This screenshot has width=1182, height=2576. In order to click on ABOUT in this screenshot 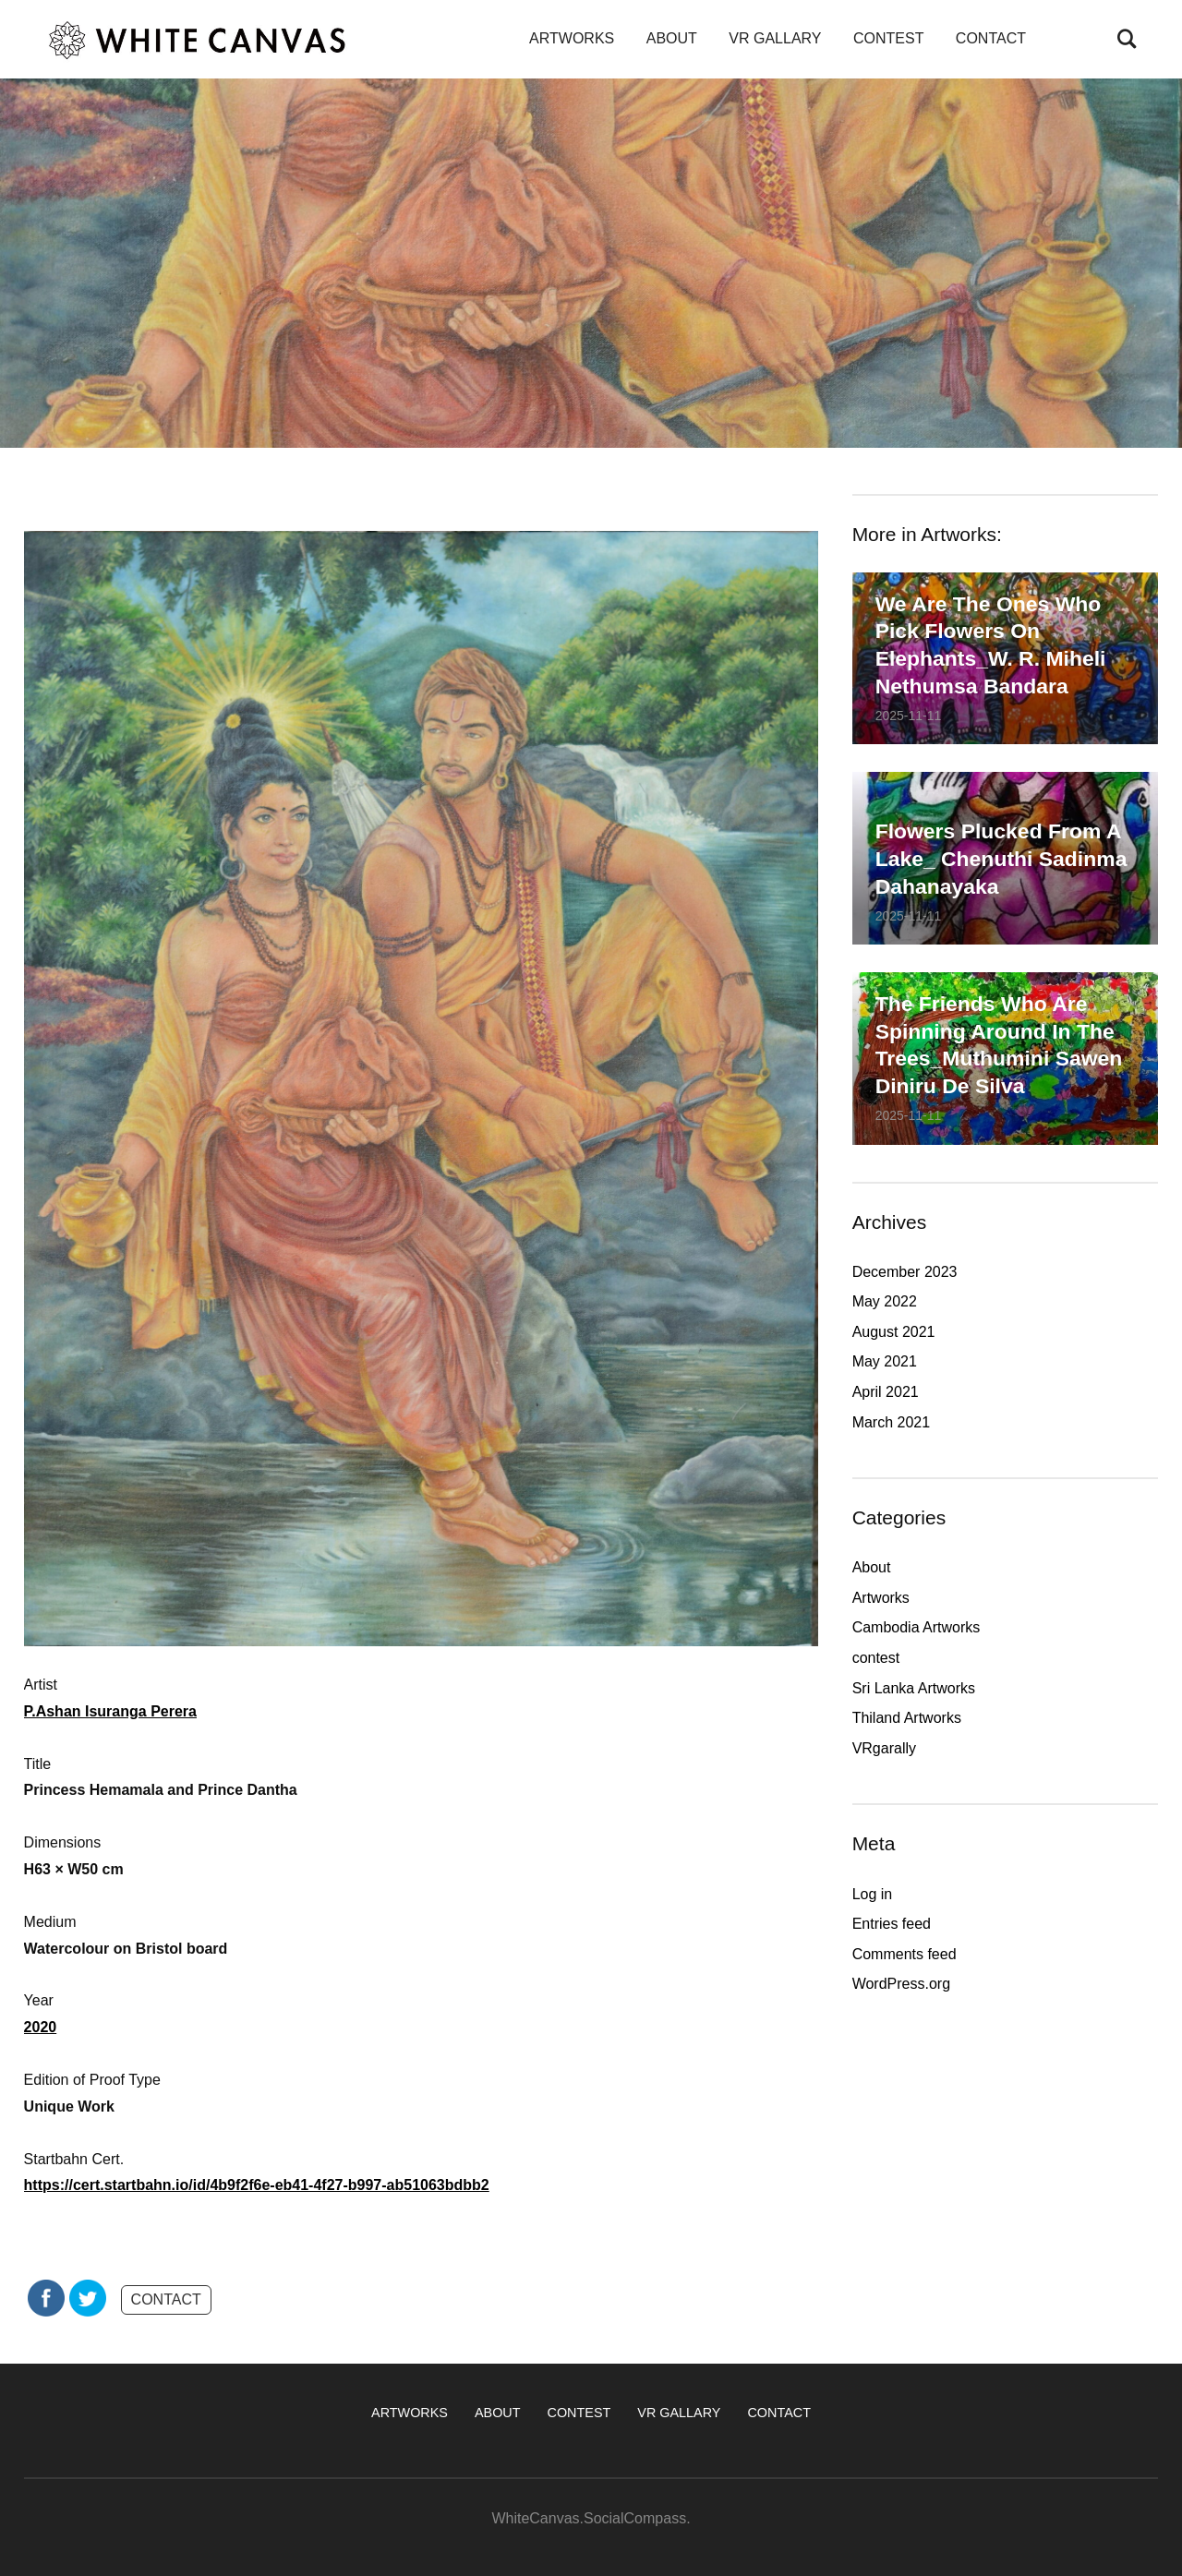, I will do `click(671, 38)`.